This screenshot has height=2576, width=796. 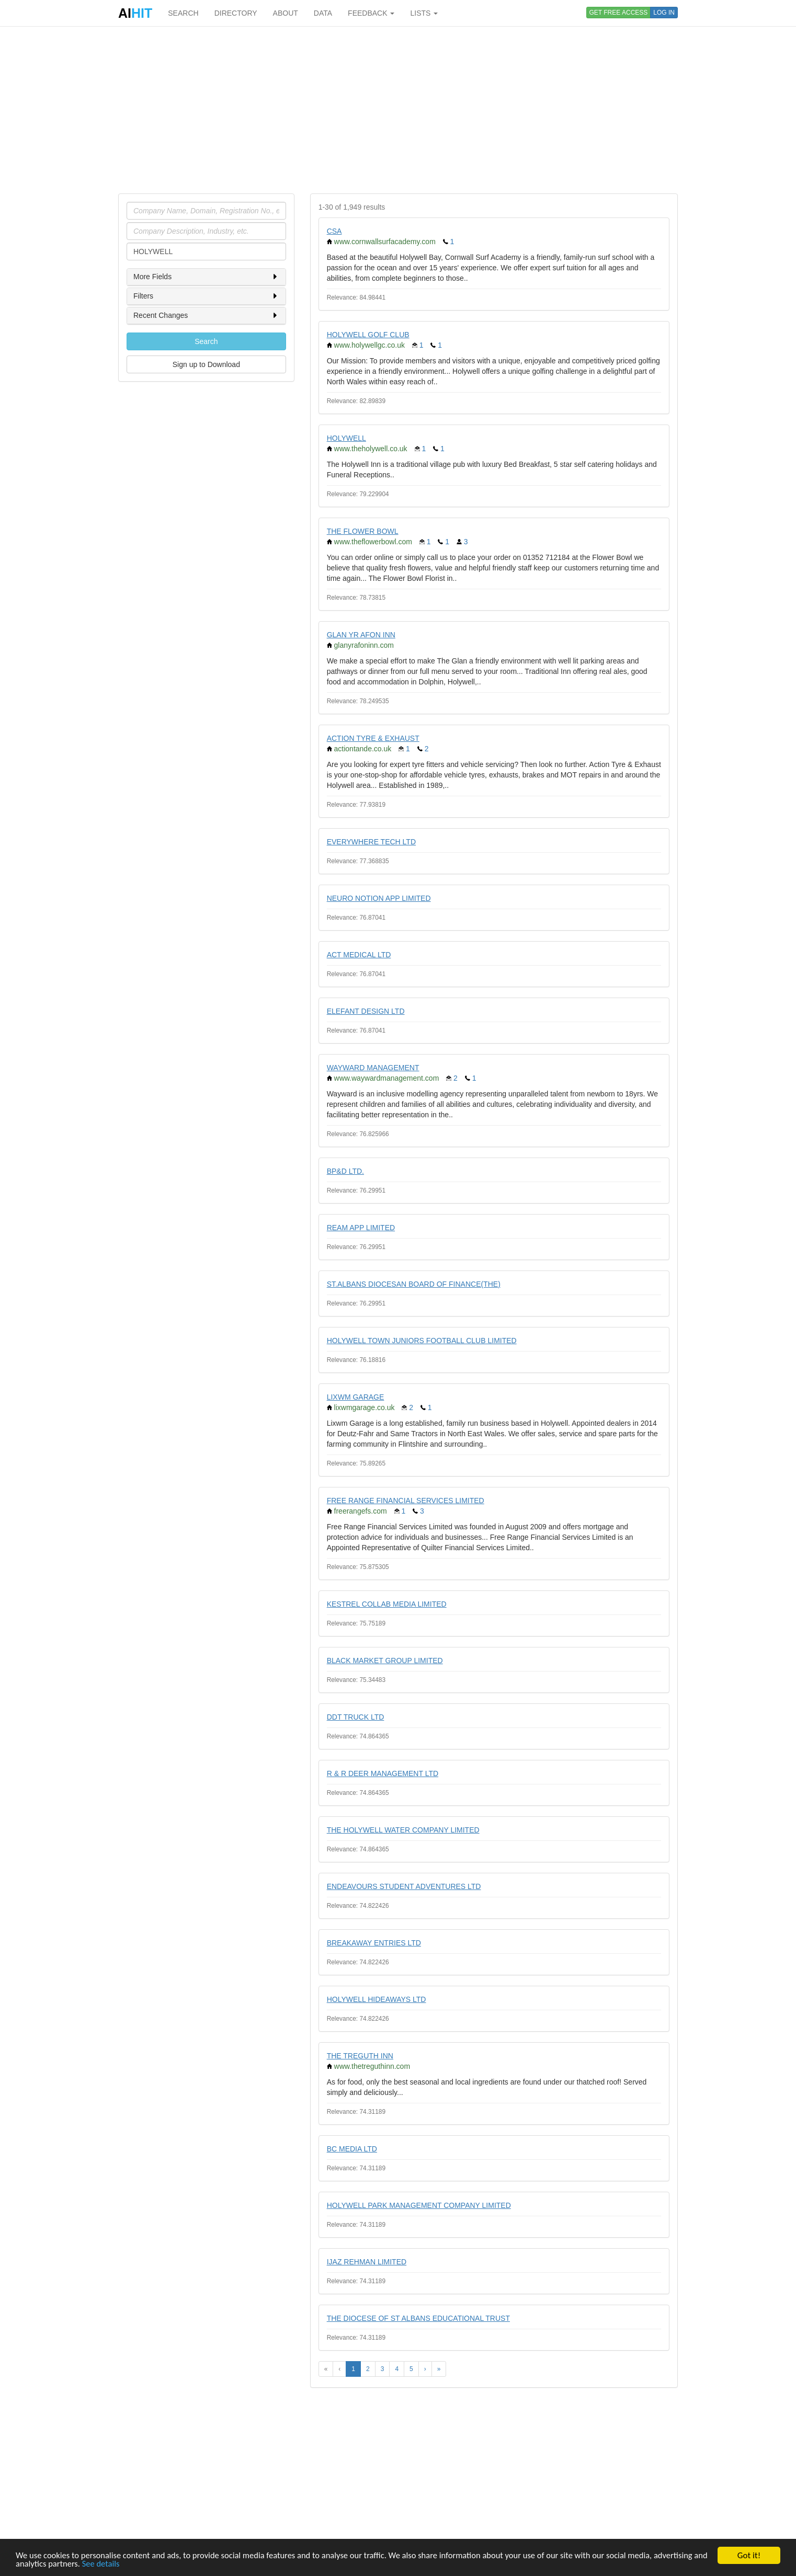 I want to click on HOLYWELL PARK MANAGEMENT COMPANY LIMITED, so click(x=419, y=2205).